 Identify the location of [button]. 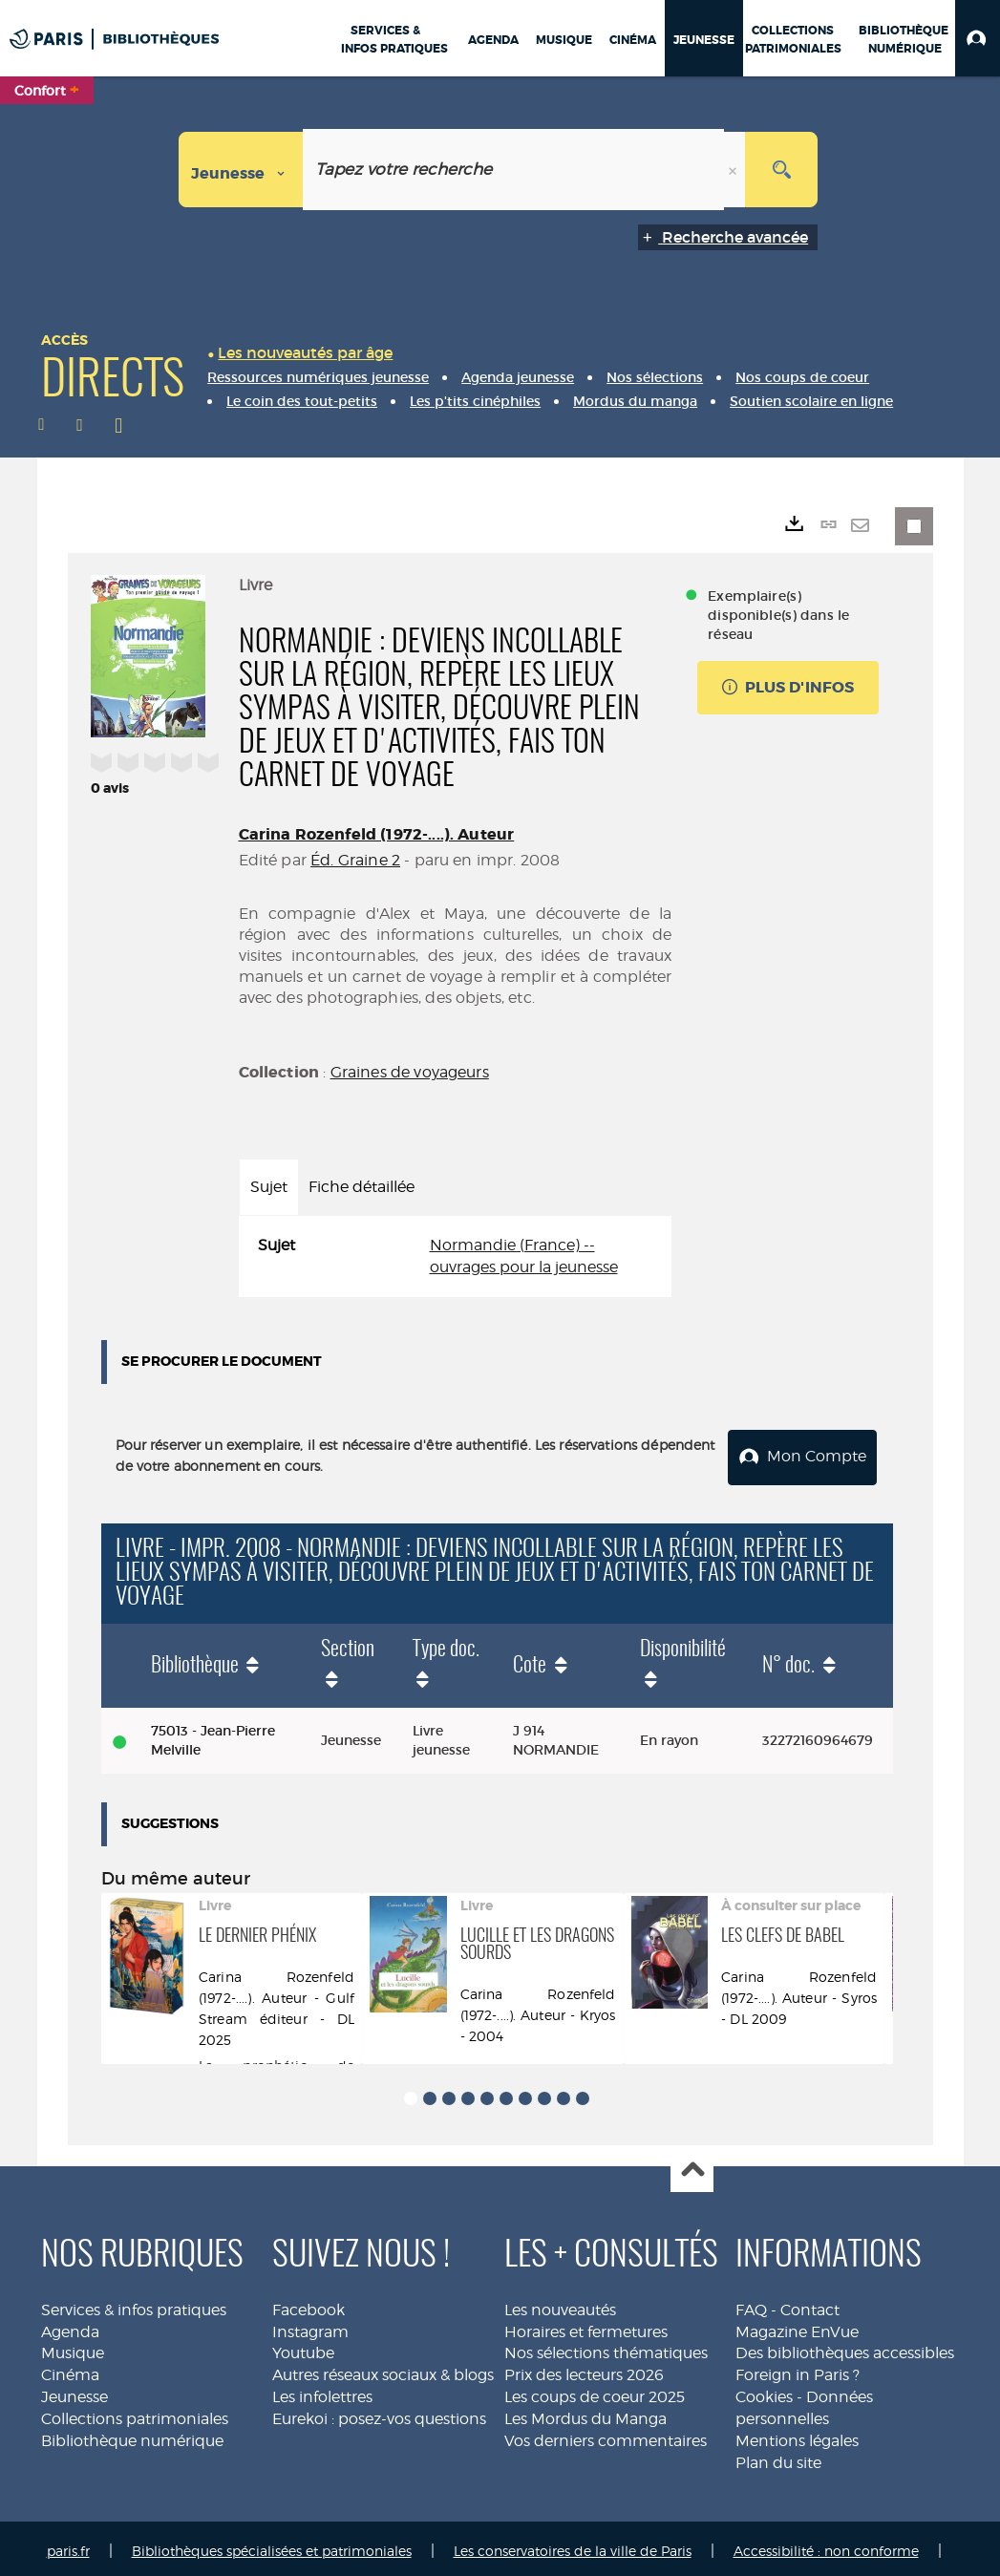
(977, 38).